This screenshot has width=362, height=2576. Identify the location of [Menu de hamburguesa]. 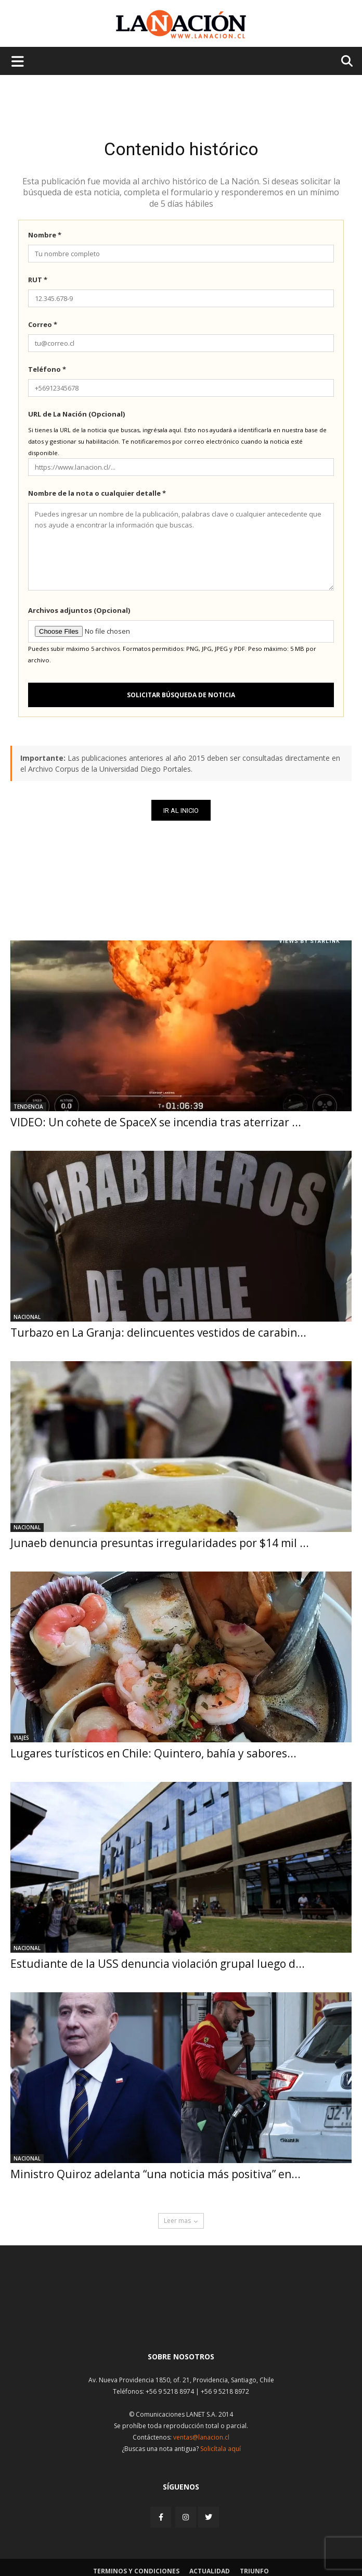
(17, 61).